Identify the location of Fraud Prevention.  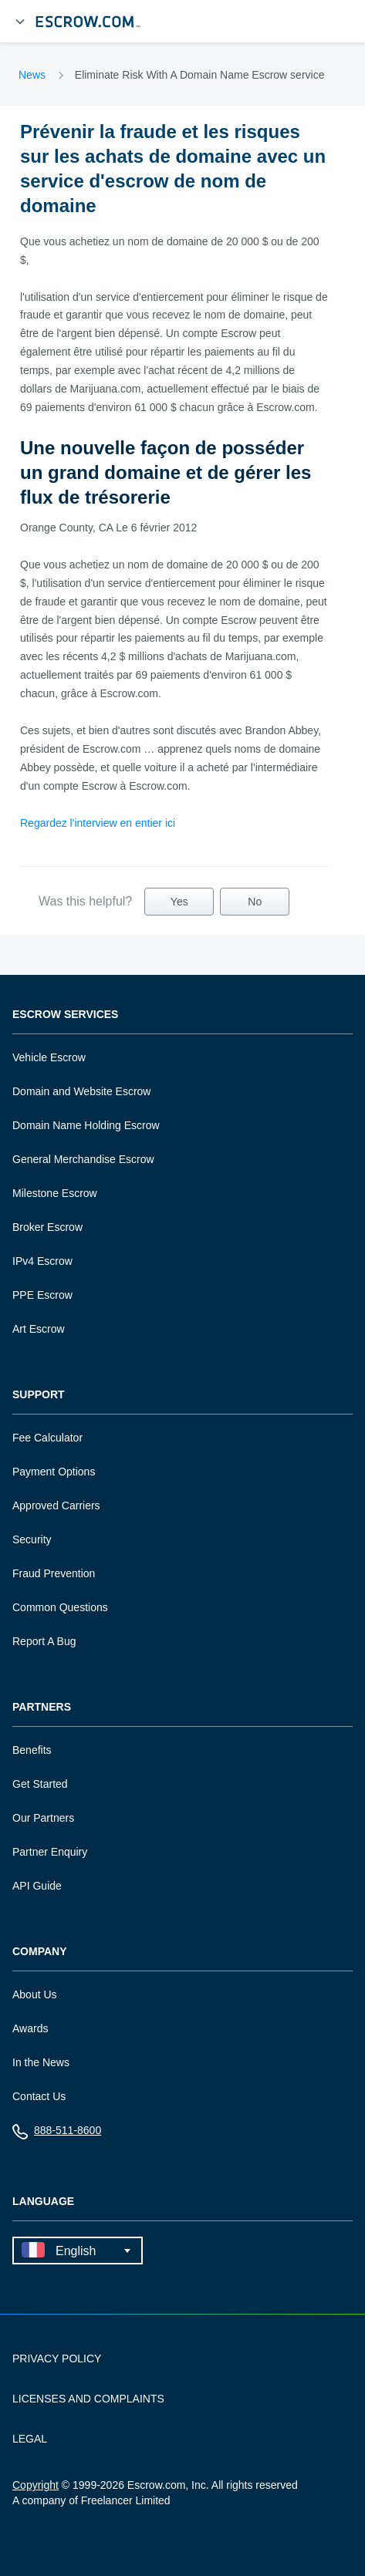
(53, 1573).